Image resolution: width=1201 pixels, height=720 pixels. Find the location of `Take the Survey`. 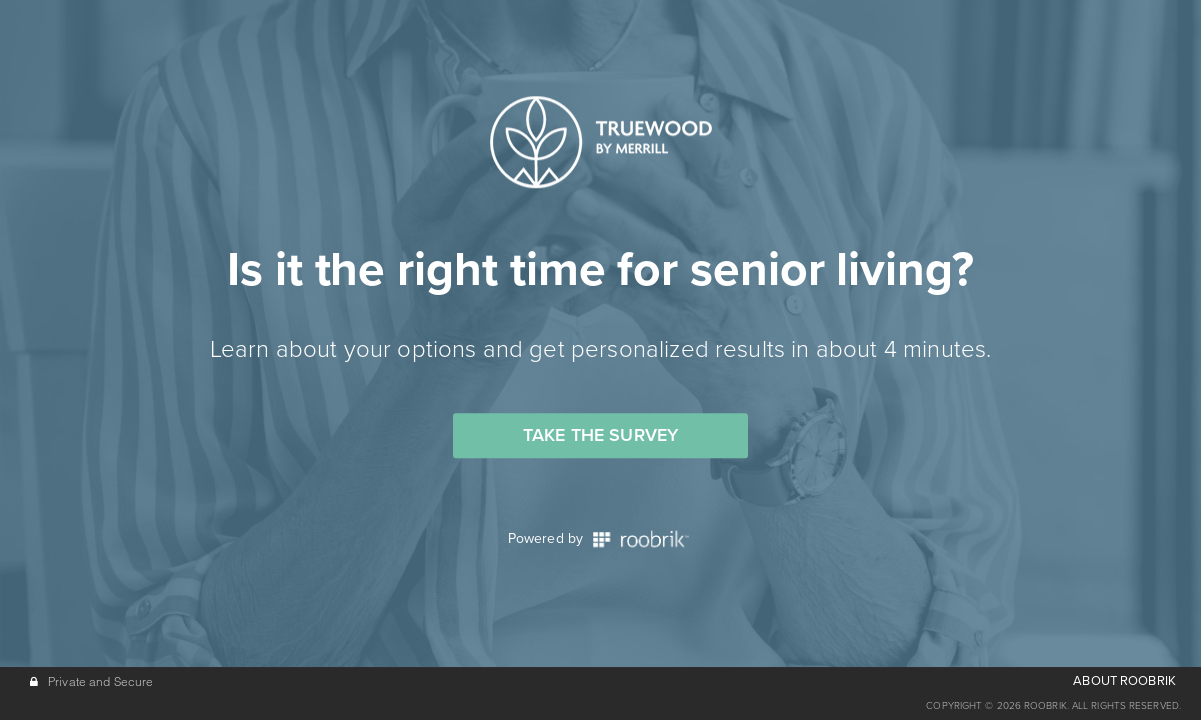

Take the Survey is located at coordinates (601, 435).